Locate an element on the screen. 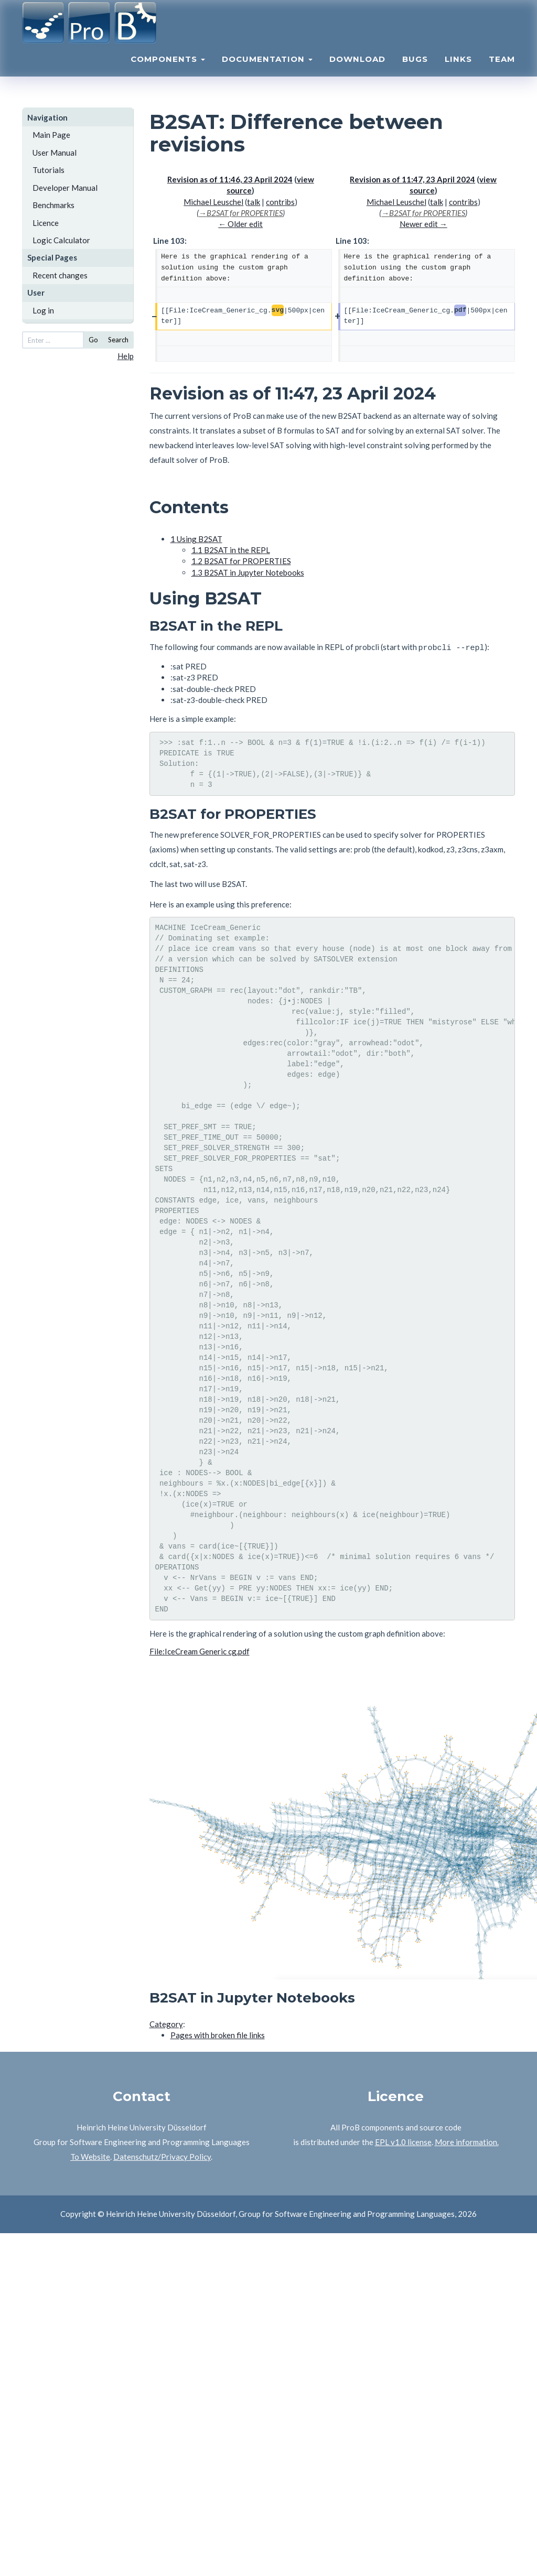 The image size is (537, 2576). ← Older edit is located at coordinates (240, 224).